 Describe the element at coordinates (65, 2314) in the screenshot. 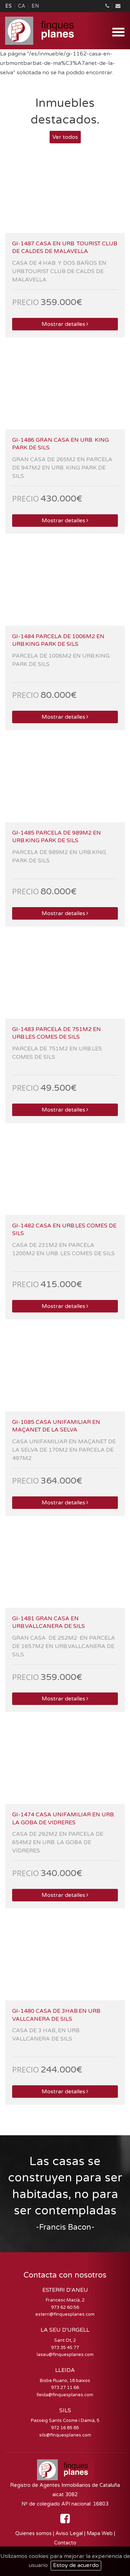

I see `esterri@finquesplanes.com` at that location.